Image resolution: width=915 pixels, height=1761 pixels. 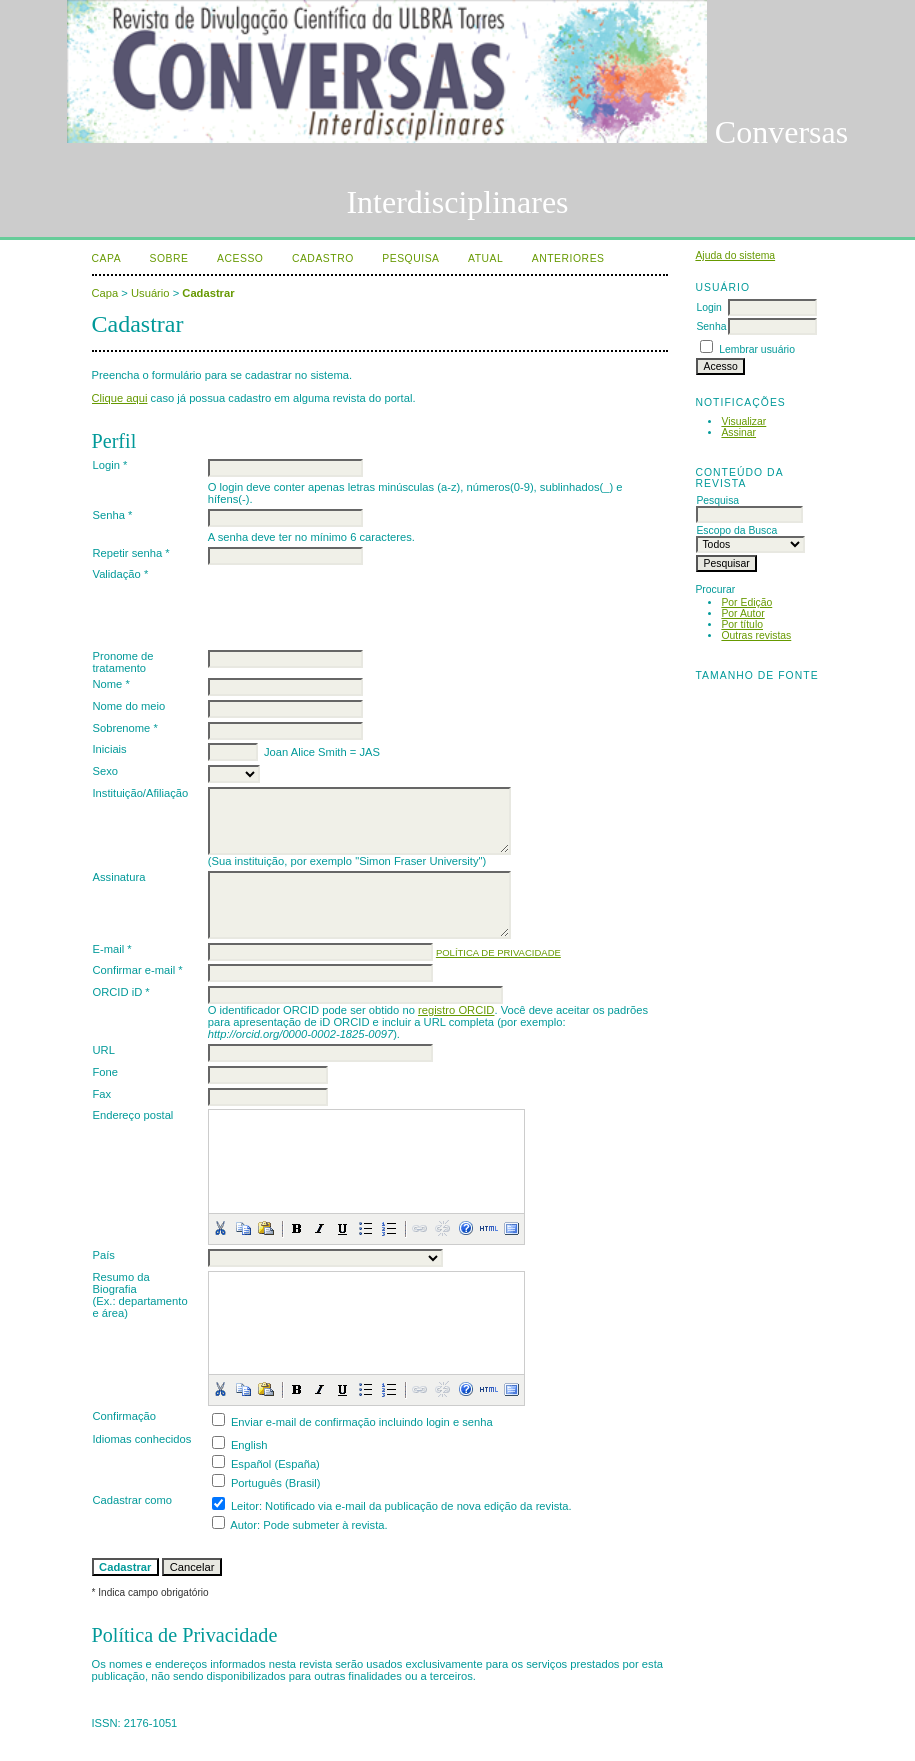 What do you see at coordinates (113, 515) in the screenshot?
I see `Senha *` at bounding box center [113, 515].